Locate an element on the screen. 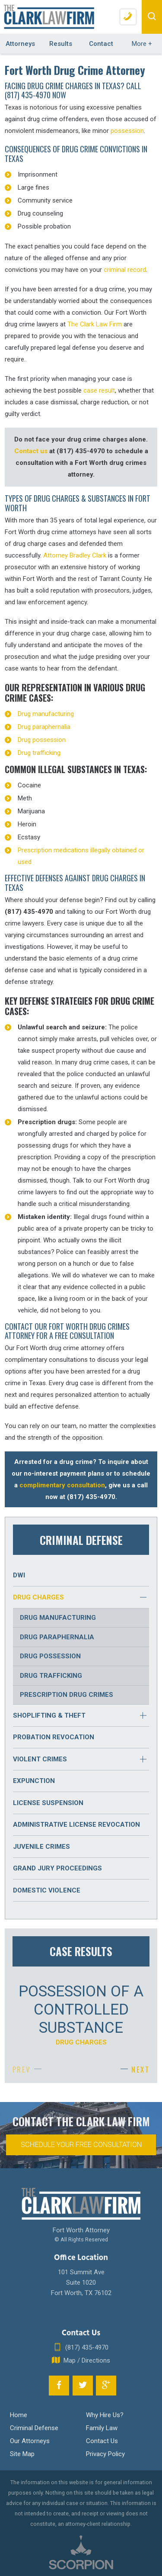  Privacy Policy is located at coordinates (105, 2454).